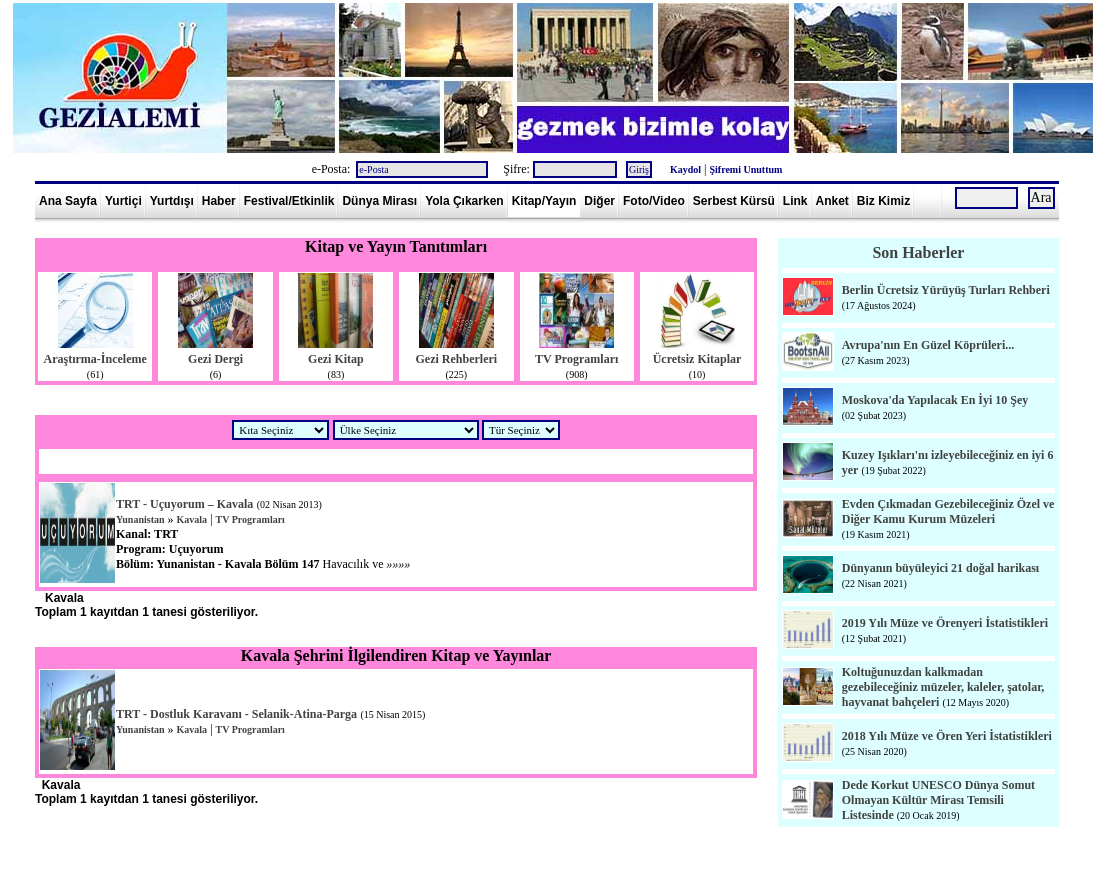  What do you see at coordinates (832, 201) in the screenshot?
I see `Anket` at bounding box center [832, 201].